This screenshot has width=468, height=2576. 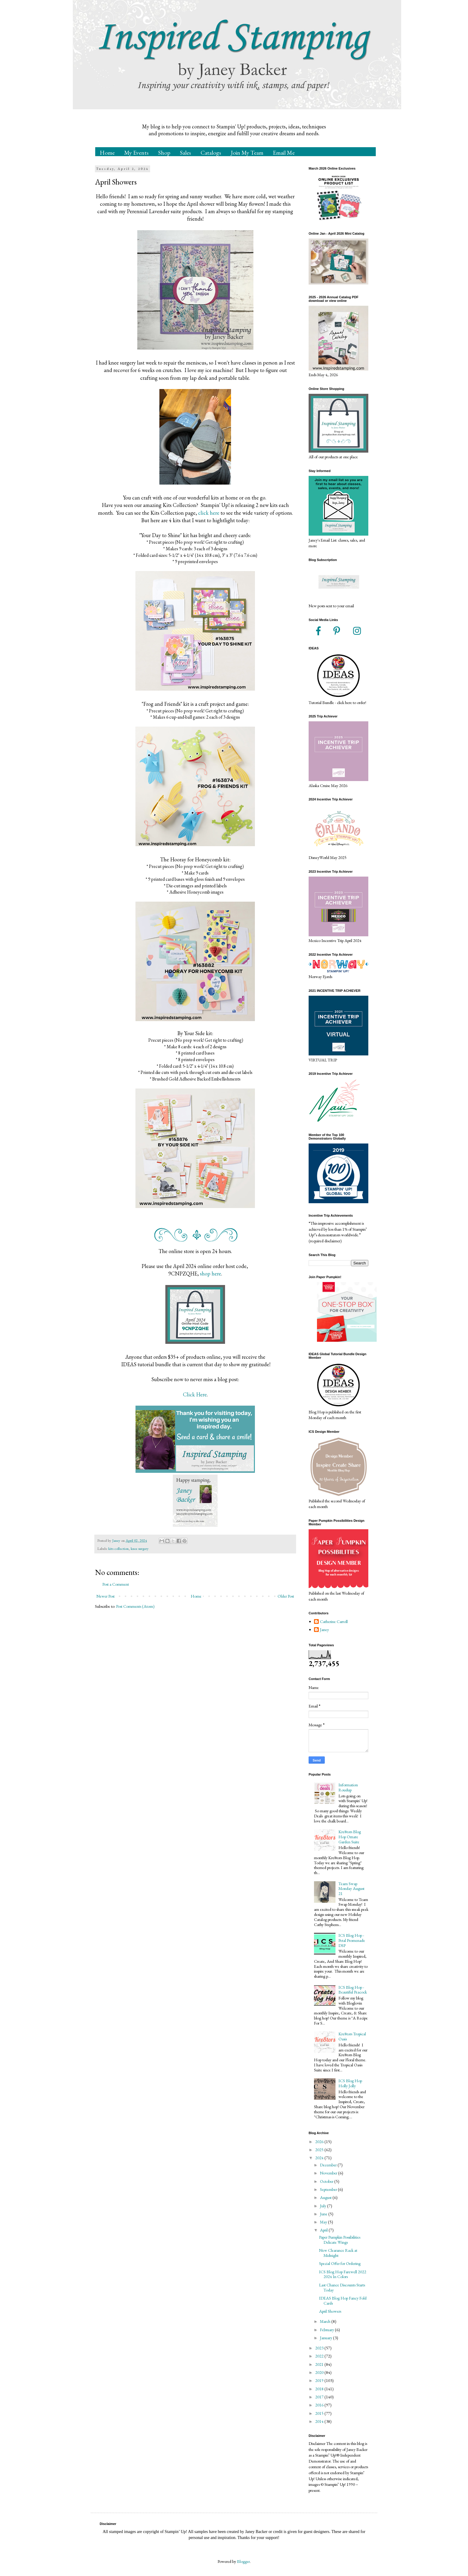 What do you see at coordinates (329, 2165) in the screenshot?
I see `December` at bounding box center [329, 2165].